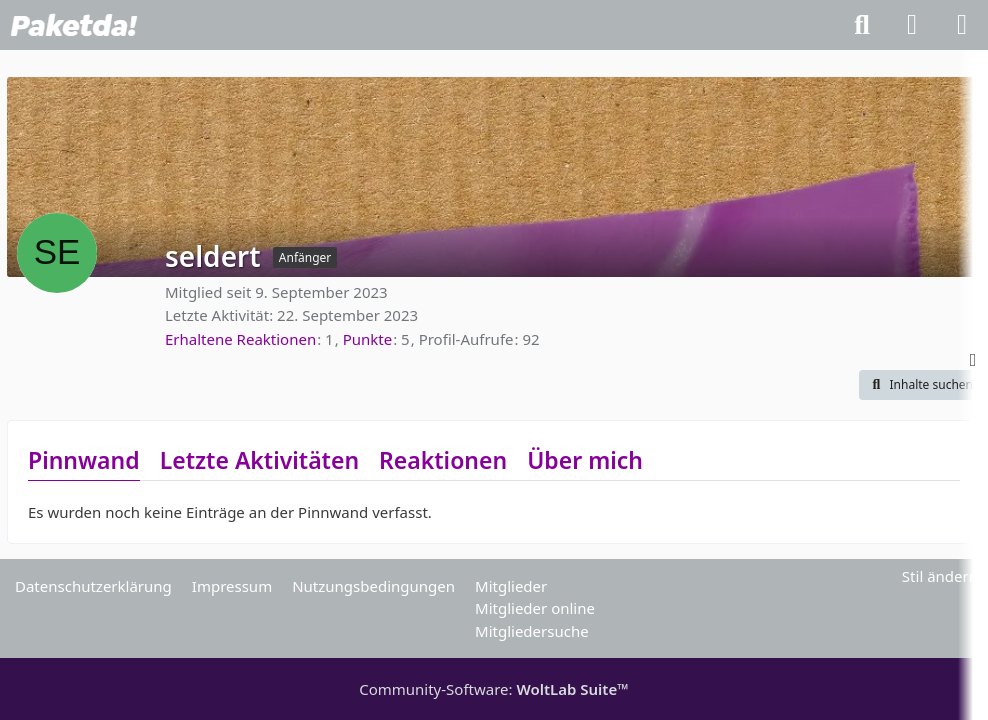 The width and height of the screenshot is (988, 720). What do you see at coordinates (920, 385) in the screenshot?
I see `[button]` at bounding box center [920, 385].